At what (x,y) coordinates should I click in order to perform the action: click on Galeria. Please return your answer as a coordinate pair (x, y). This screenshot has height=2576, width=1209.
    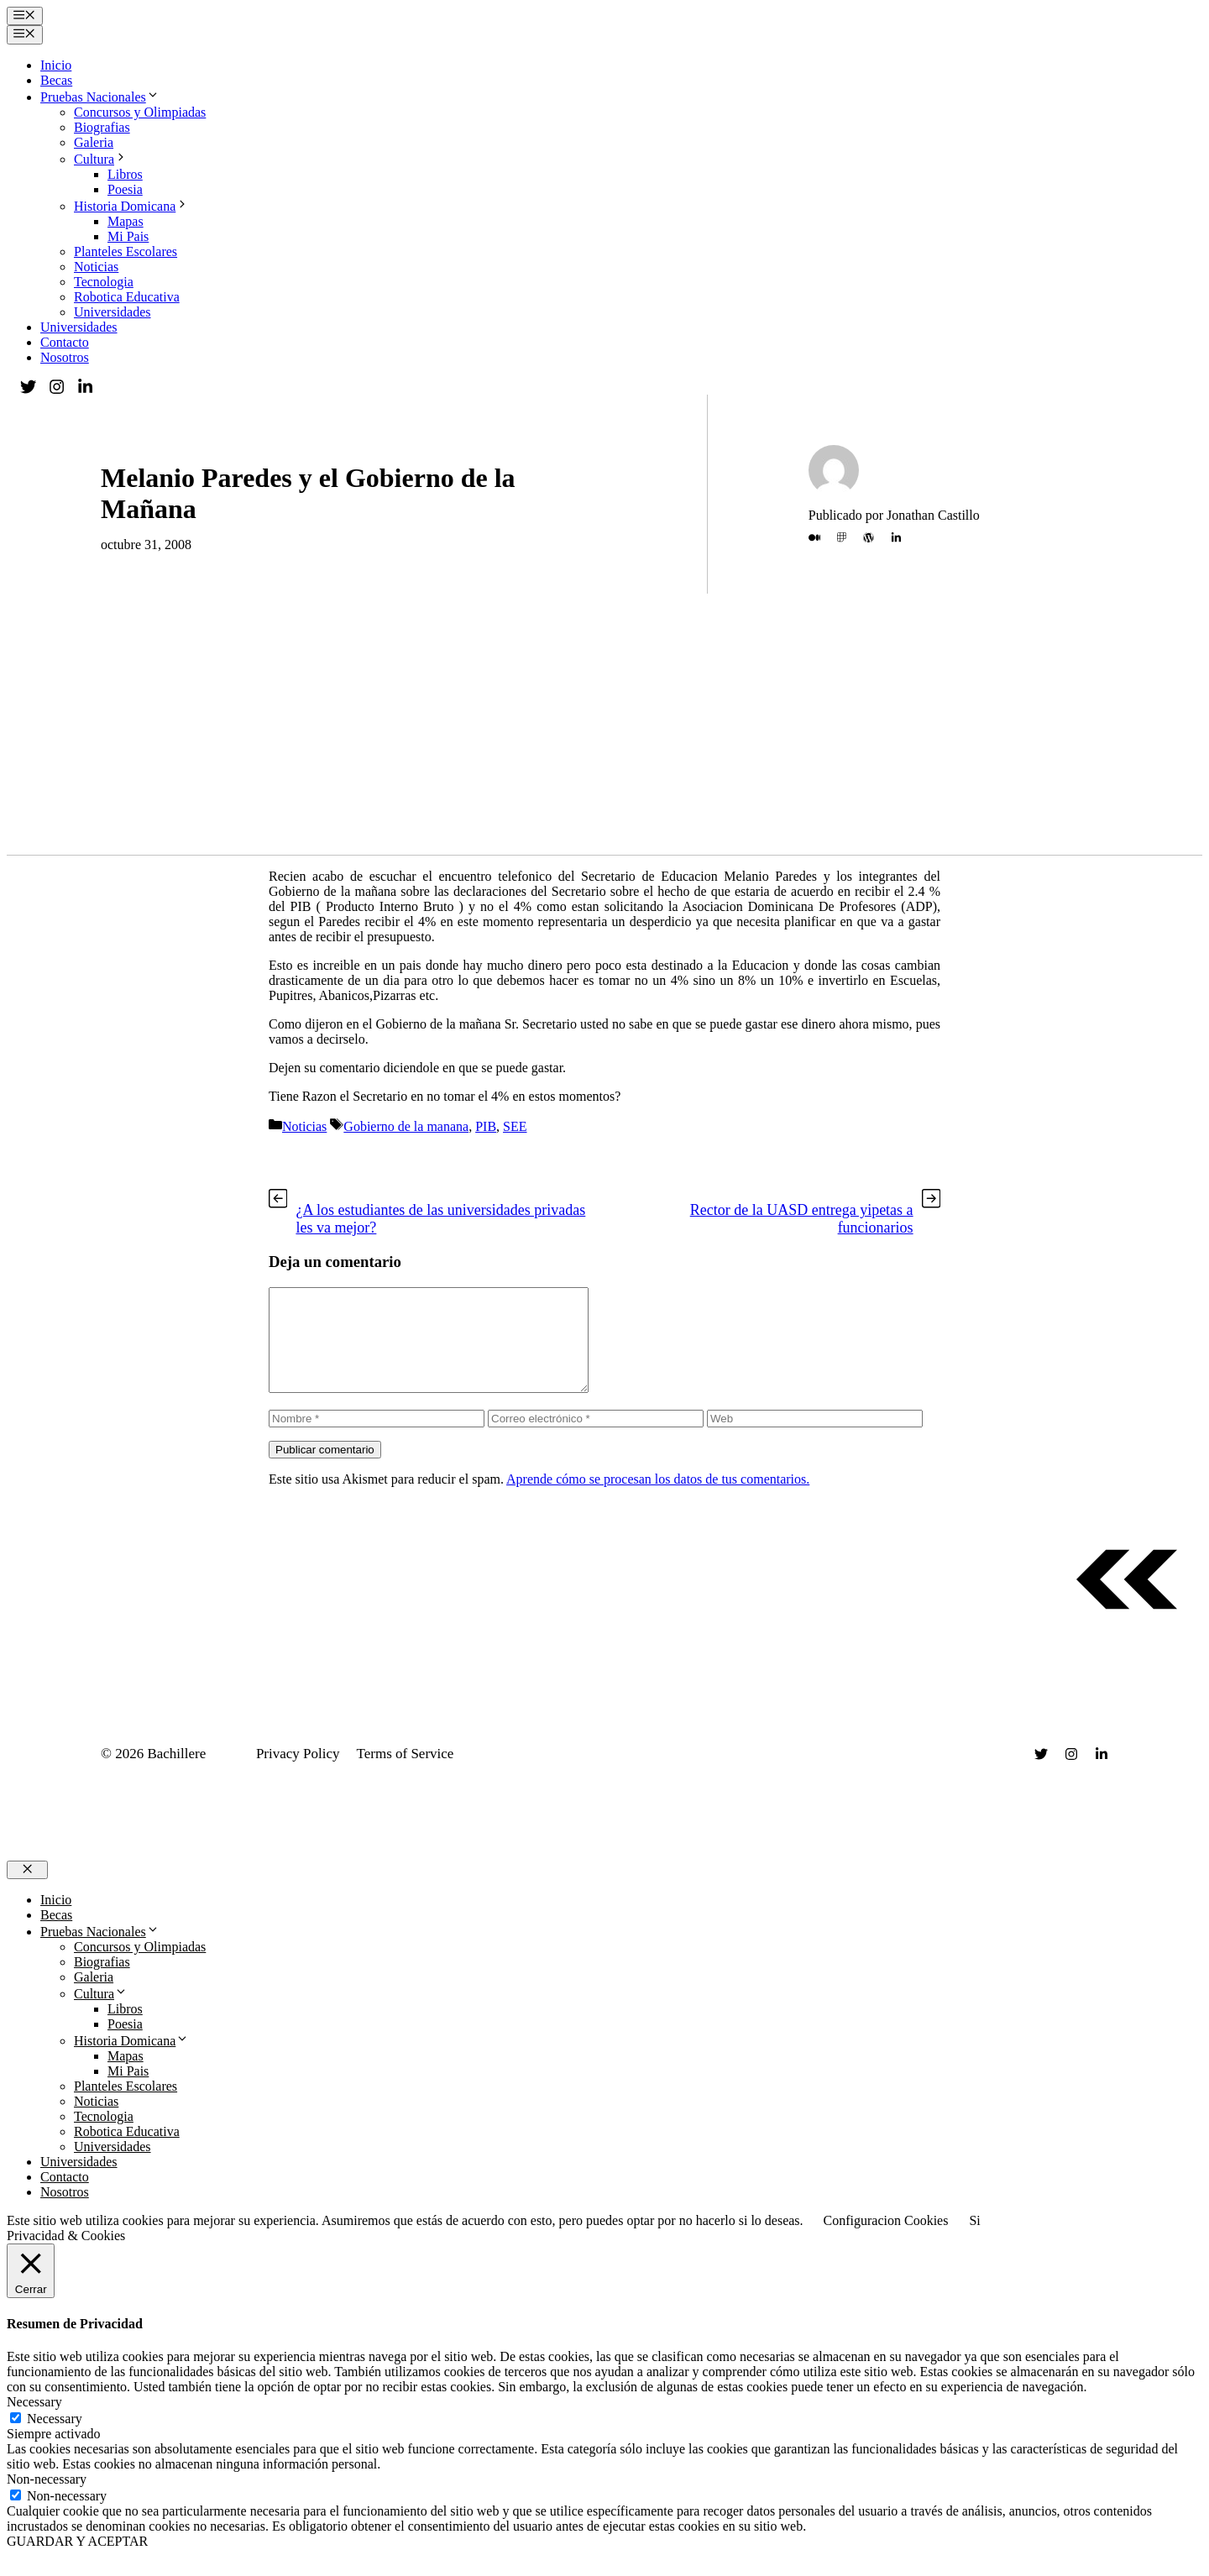
    Looking at the image, I should click on (93, 142).